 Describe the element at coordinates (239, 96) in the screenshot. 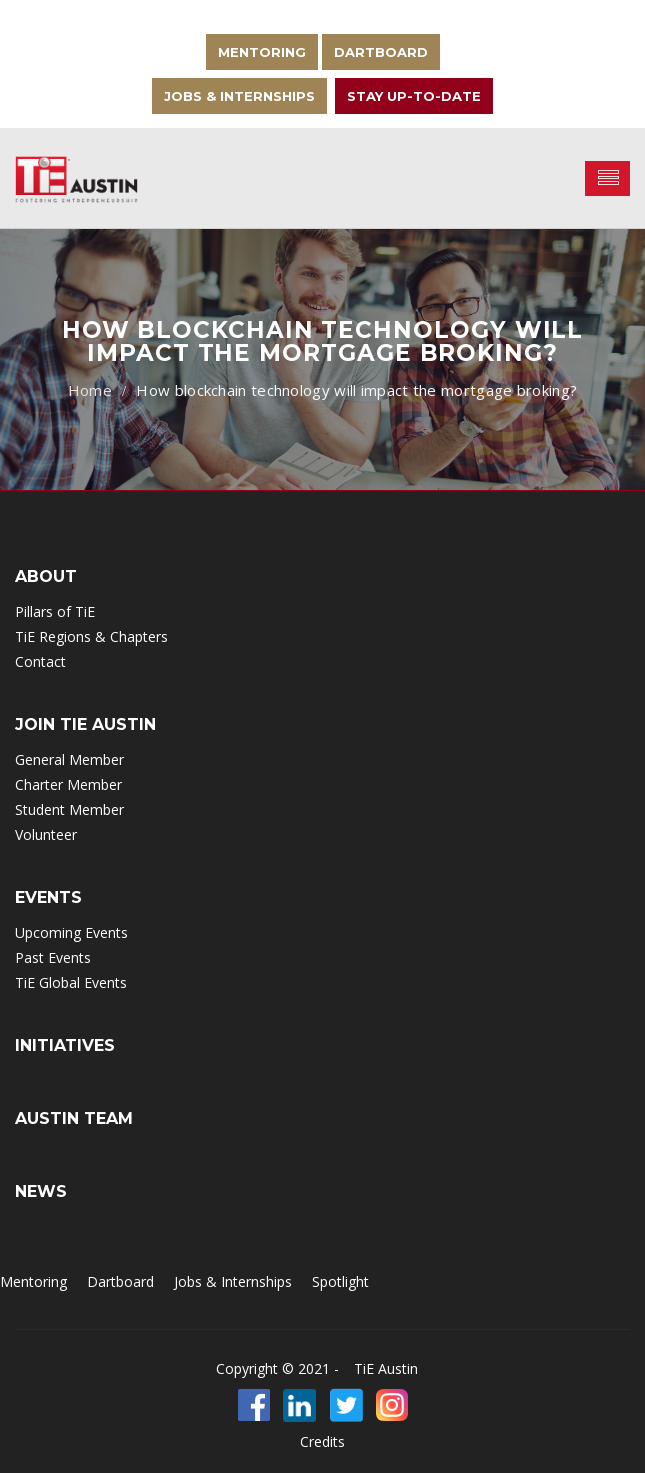

I see `Jobs & Internships` at that location.